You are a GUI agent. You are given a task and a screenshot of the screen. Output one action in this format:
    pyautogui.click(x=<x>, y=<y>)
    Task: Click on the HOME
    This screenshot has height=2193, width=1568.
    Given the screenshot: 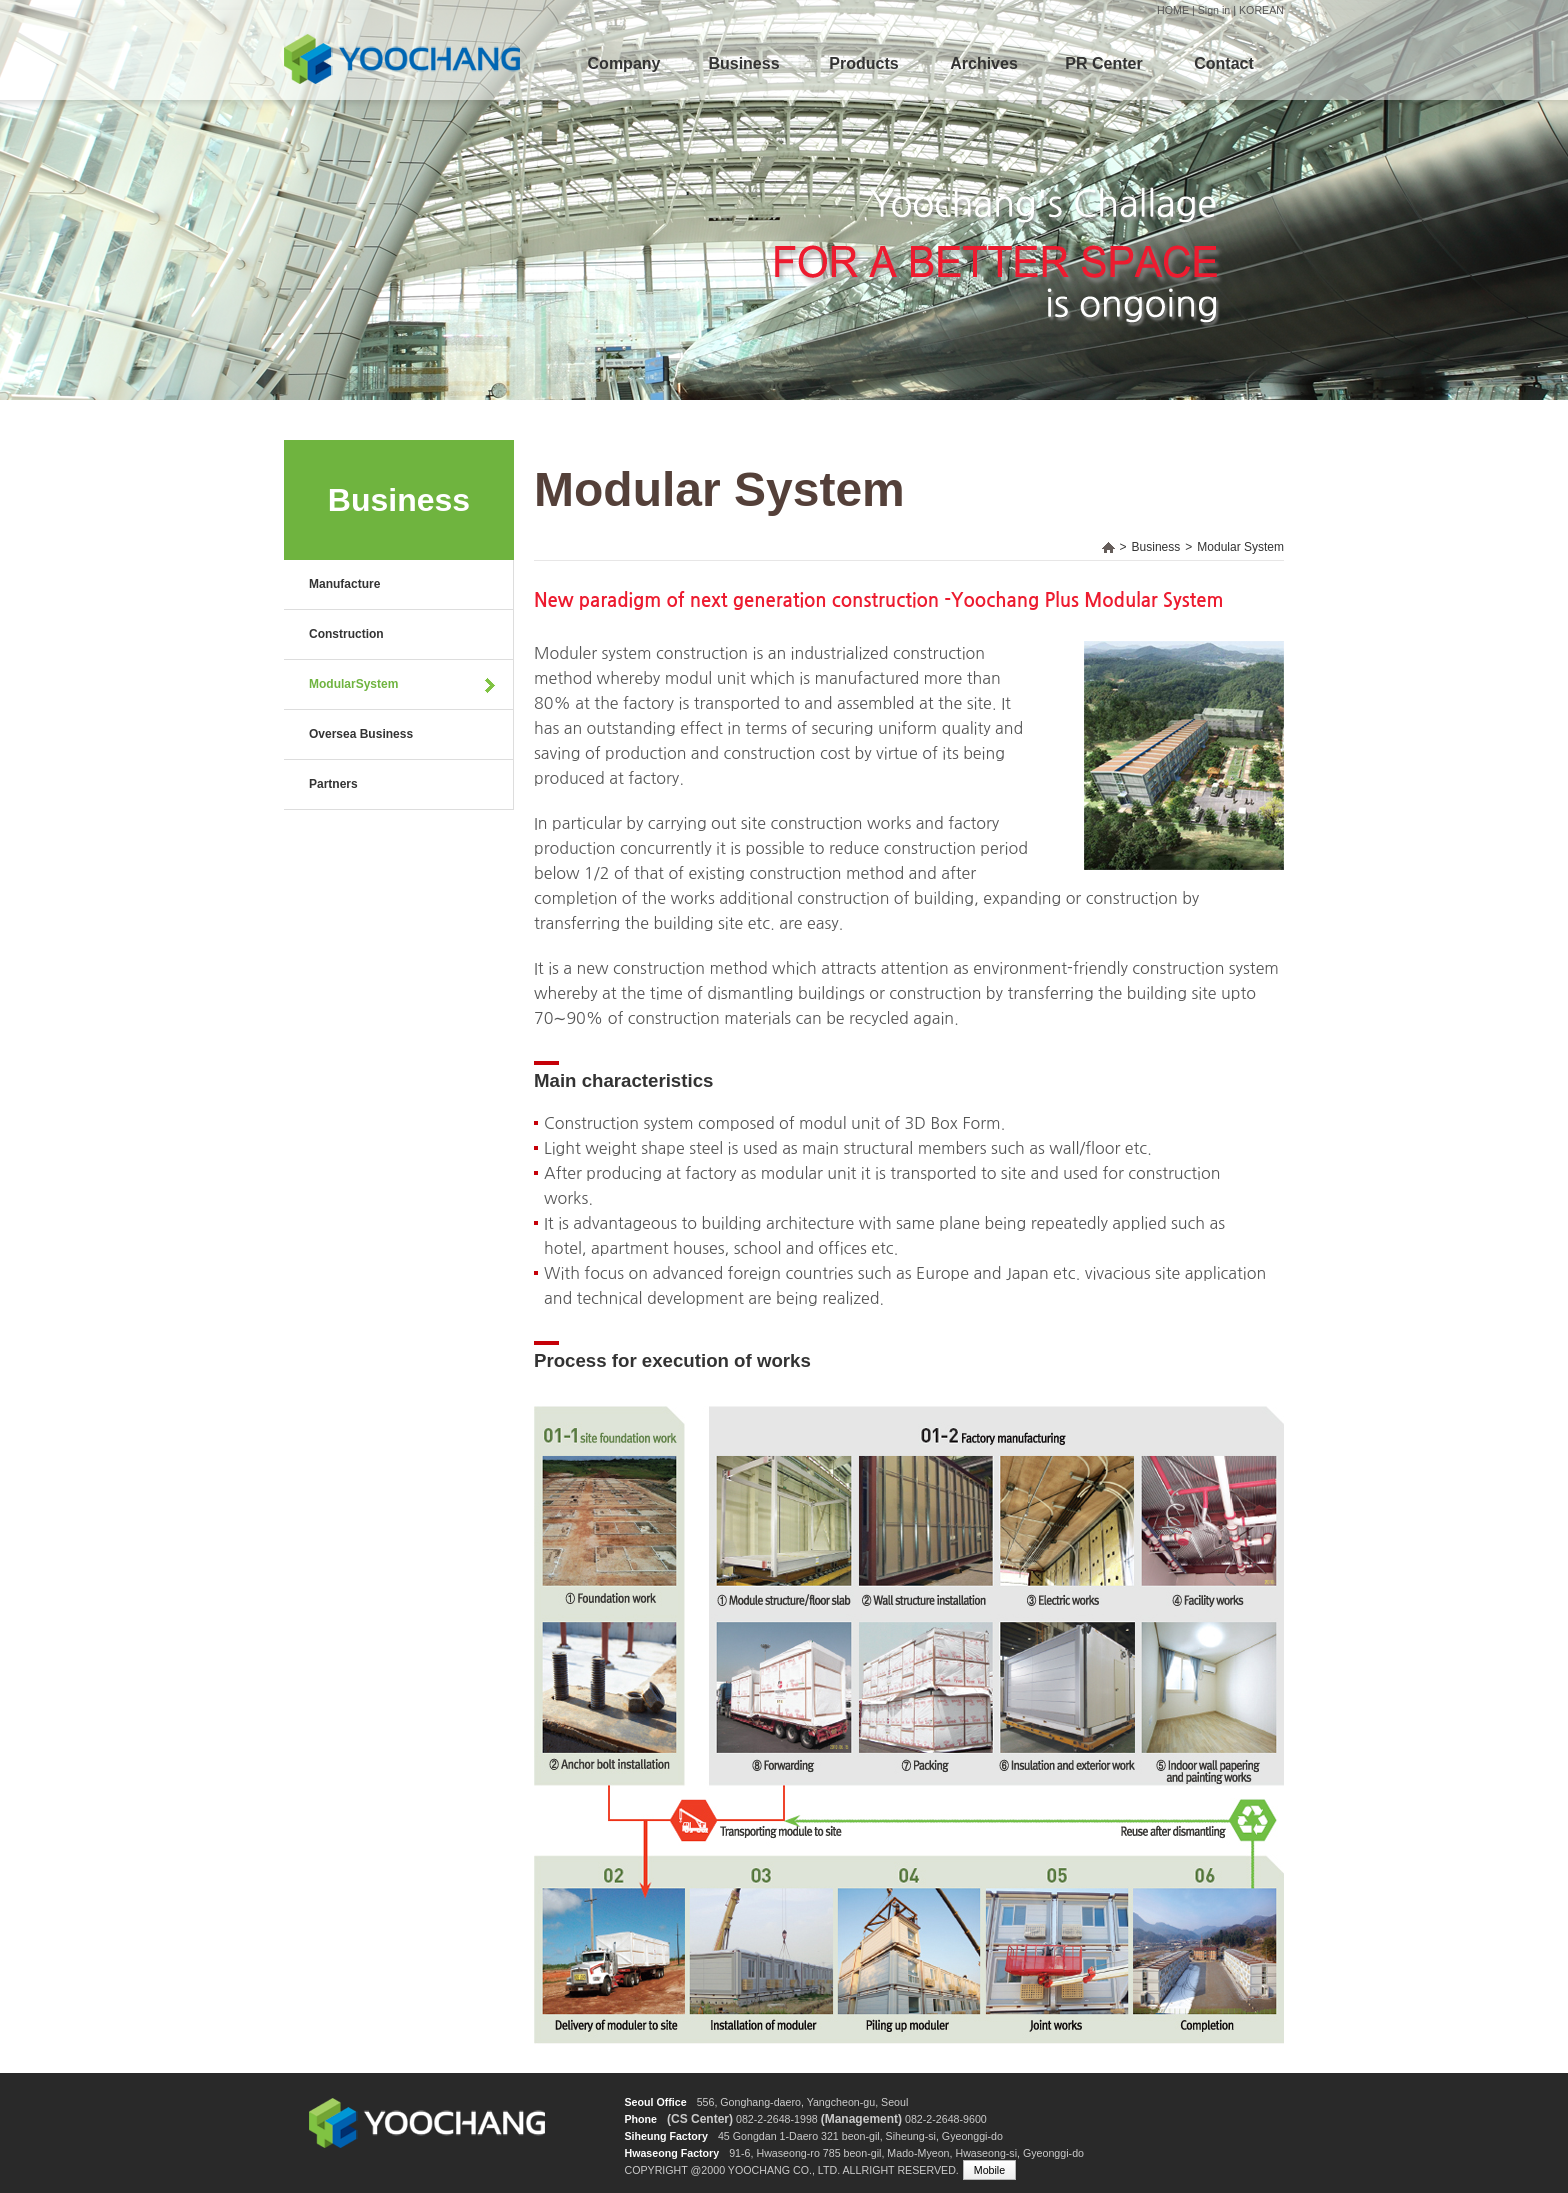 What is the action you would take?
    pyautogui.click(x=1173, y=10)
    